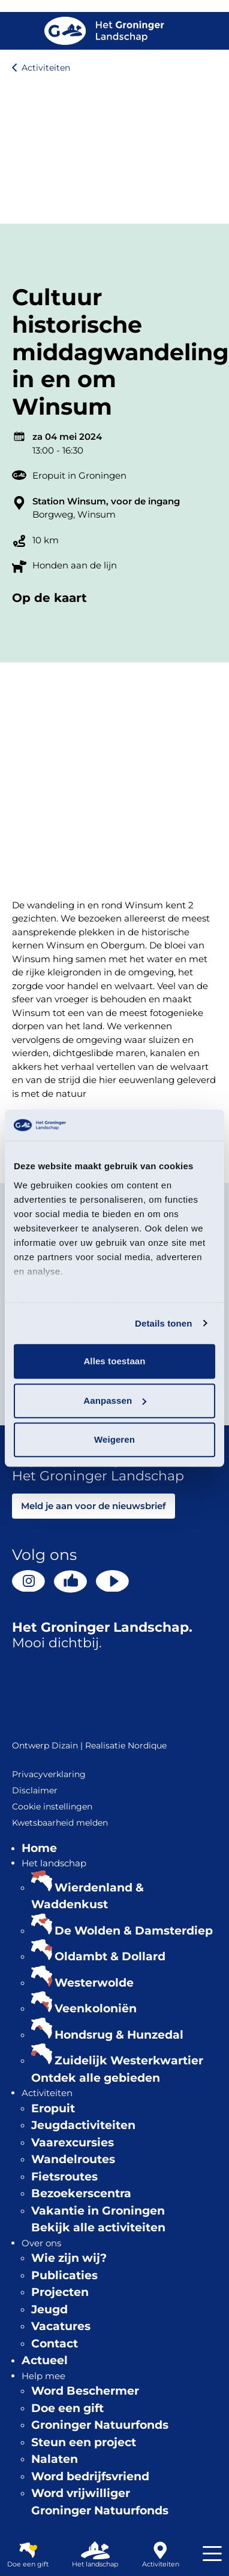  I want to click on Westerwolde, so click(94, 1983).